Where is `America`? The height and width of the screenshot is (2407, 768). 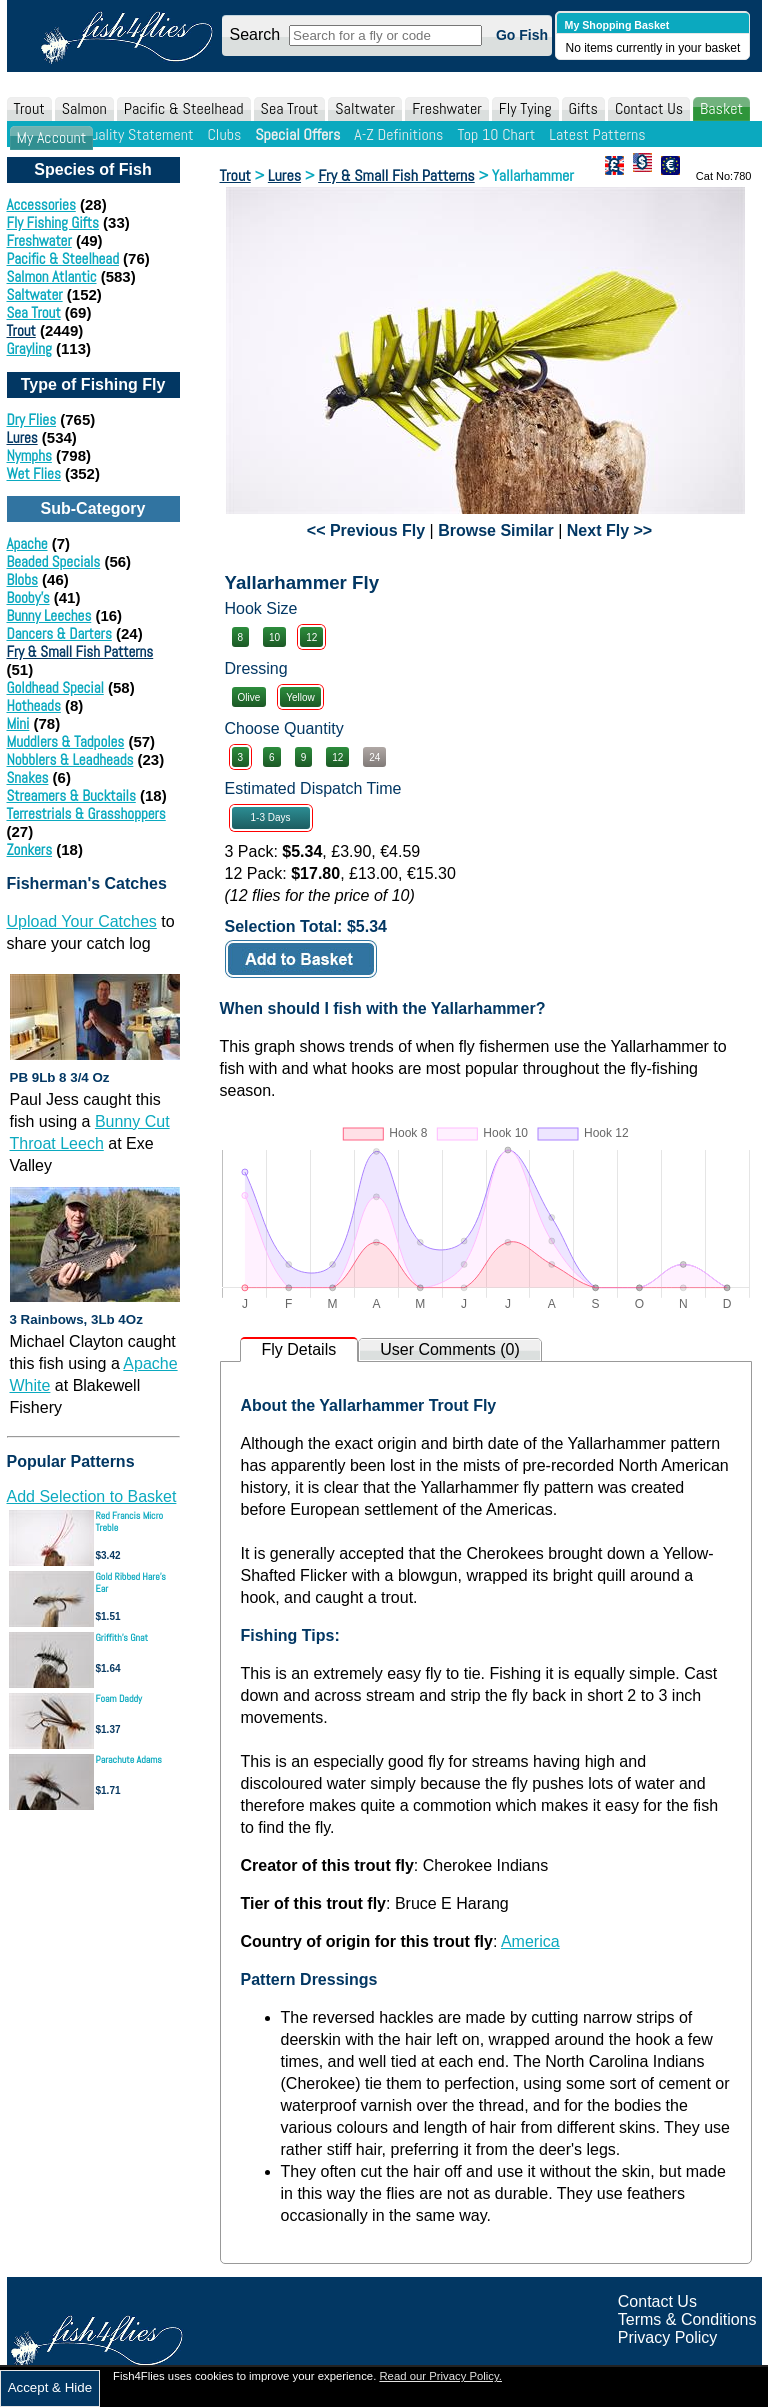
America is located at coordinates (530, 1941).